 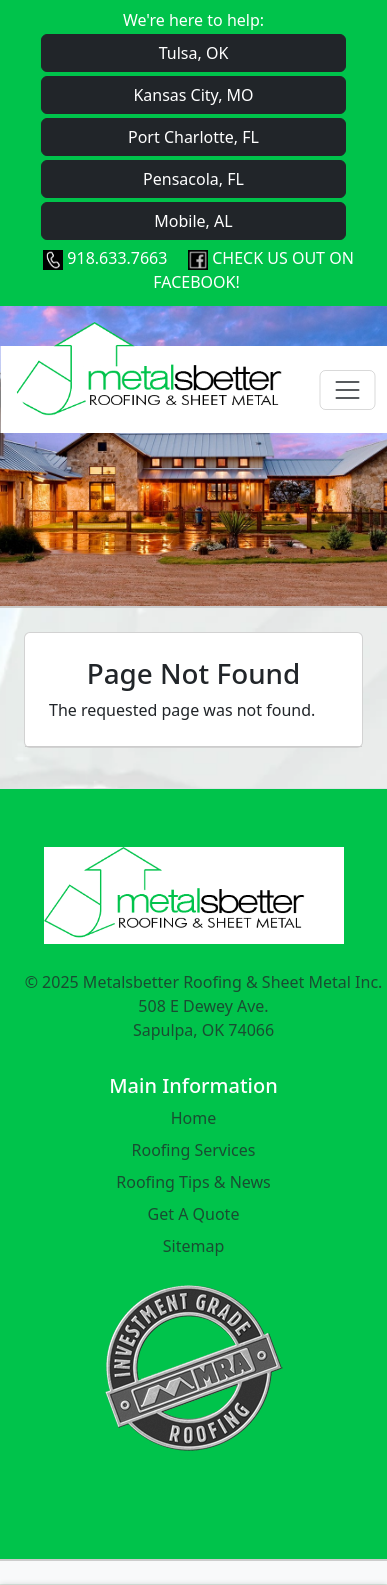 What do you see at coordinates (194, 1214) in the screenshot?
I see `Get A Quote` at bounding box center [194, 1214].